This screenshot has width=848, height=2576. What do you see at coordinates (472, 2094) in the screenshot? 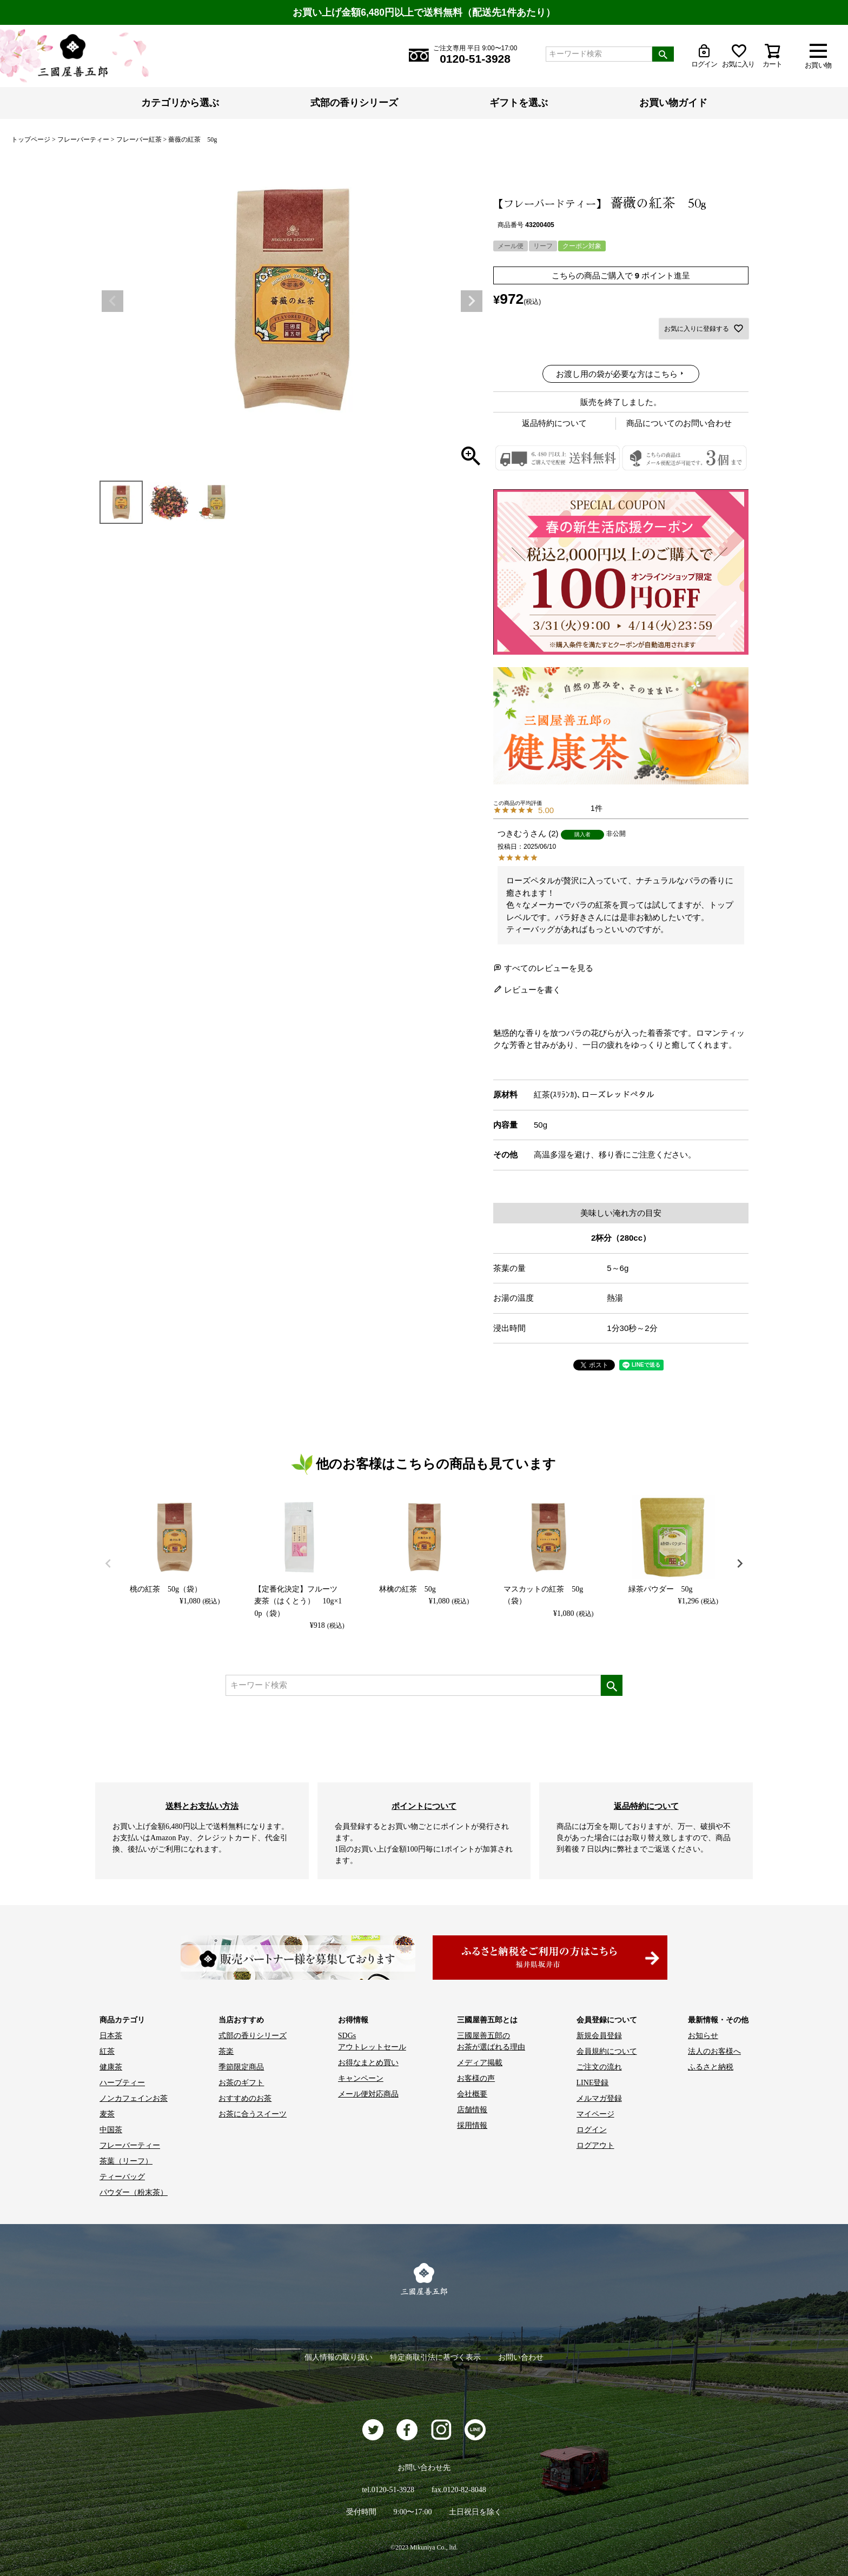
I see `会社概要` at bounding box center [472, 2094].